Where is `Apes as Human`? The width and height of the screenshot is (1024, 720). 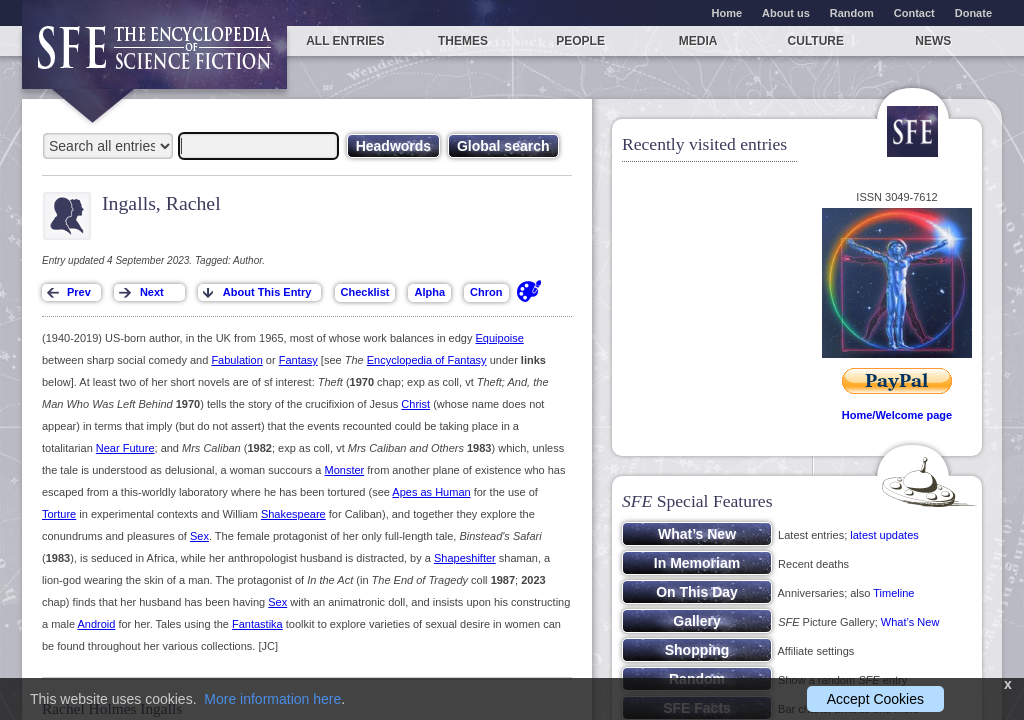
Apes as Human is located at coordinates (431, 492).